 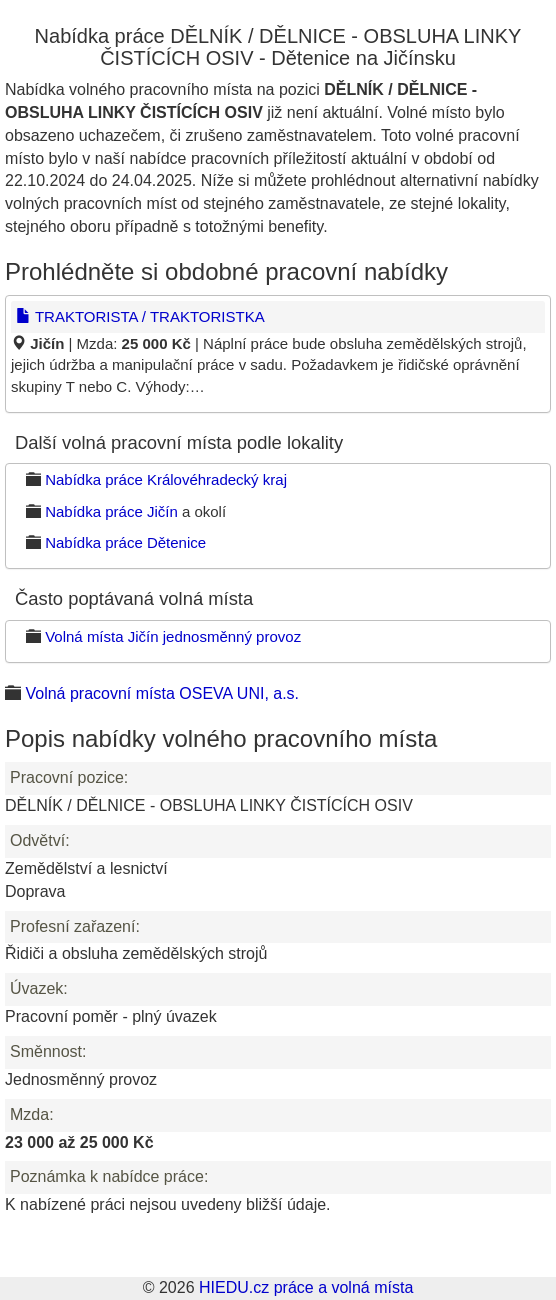 I want to click on Nabídka práce Jičín, so click(x=111, y=511).